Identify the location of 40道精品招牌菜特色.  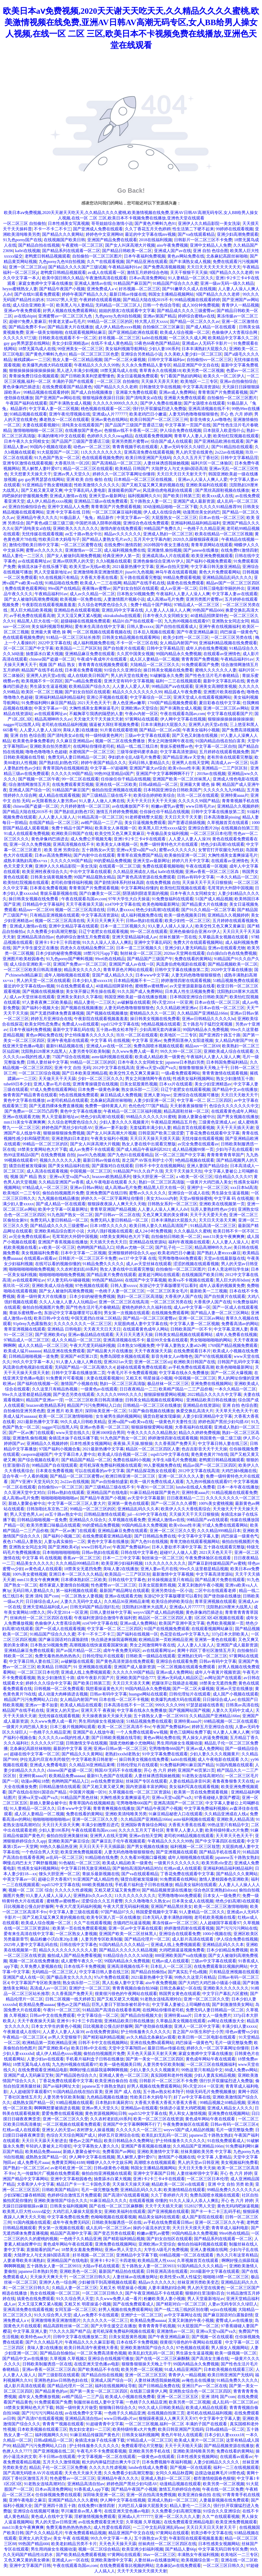
(209, 615).